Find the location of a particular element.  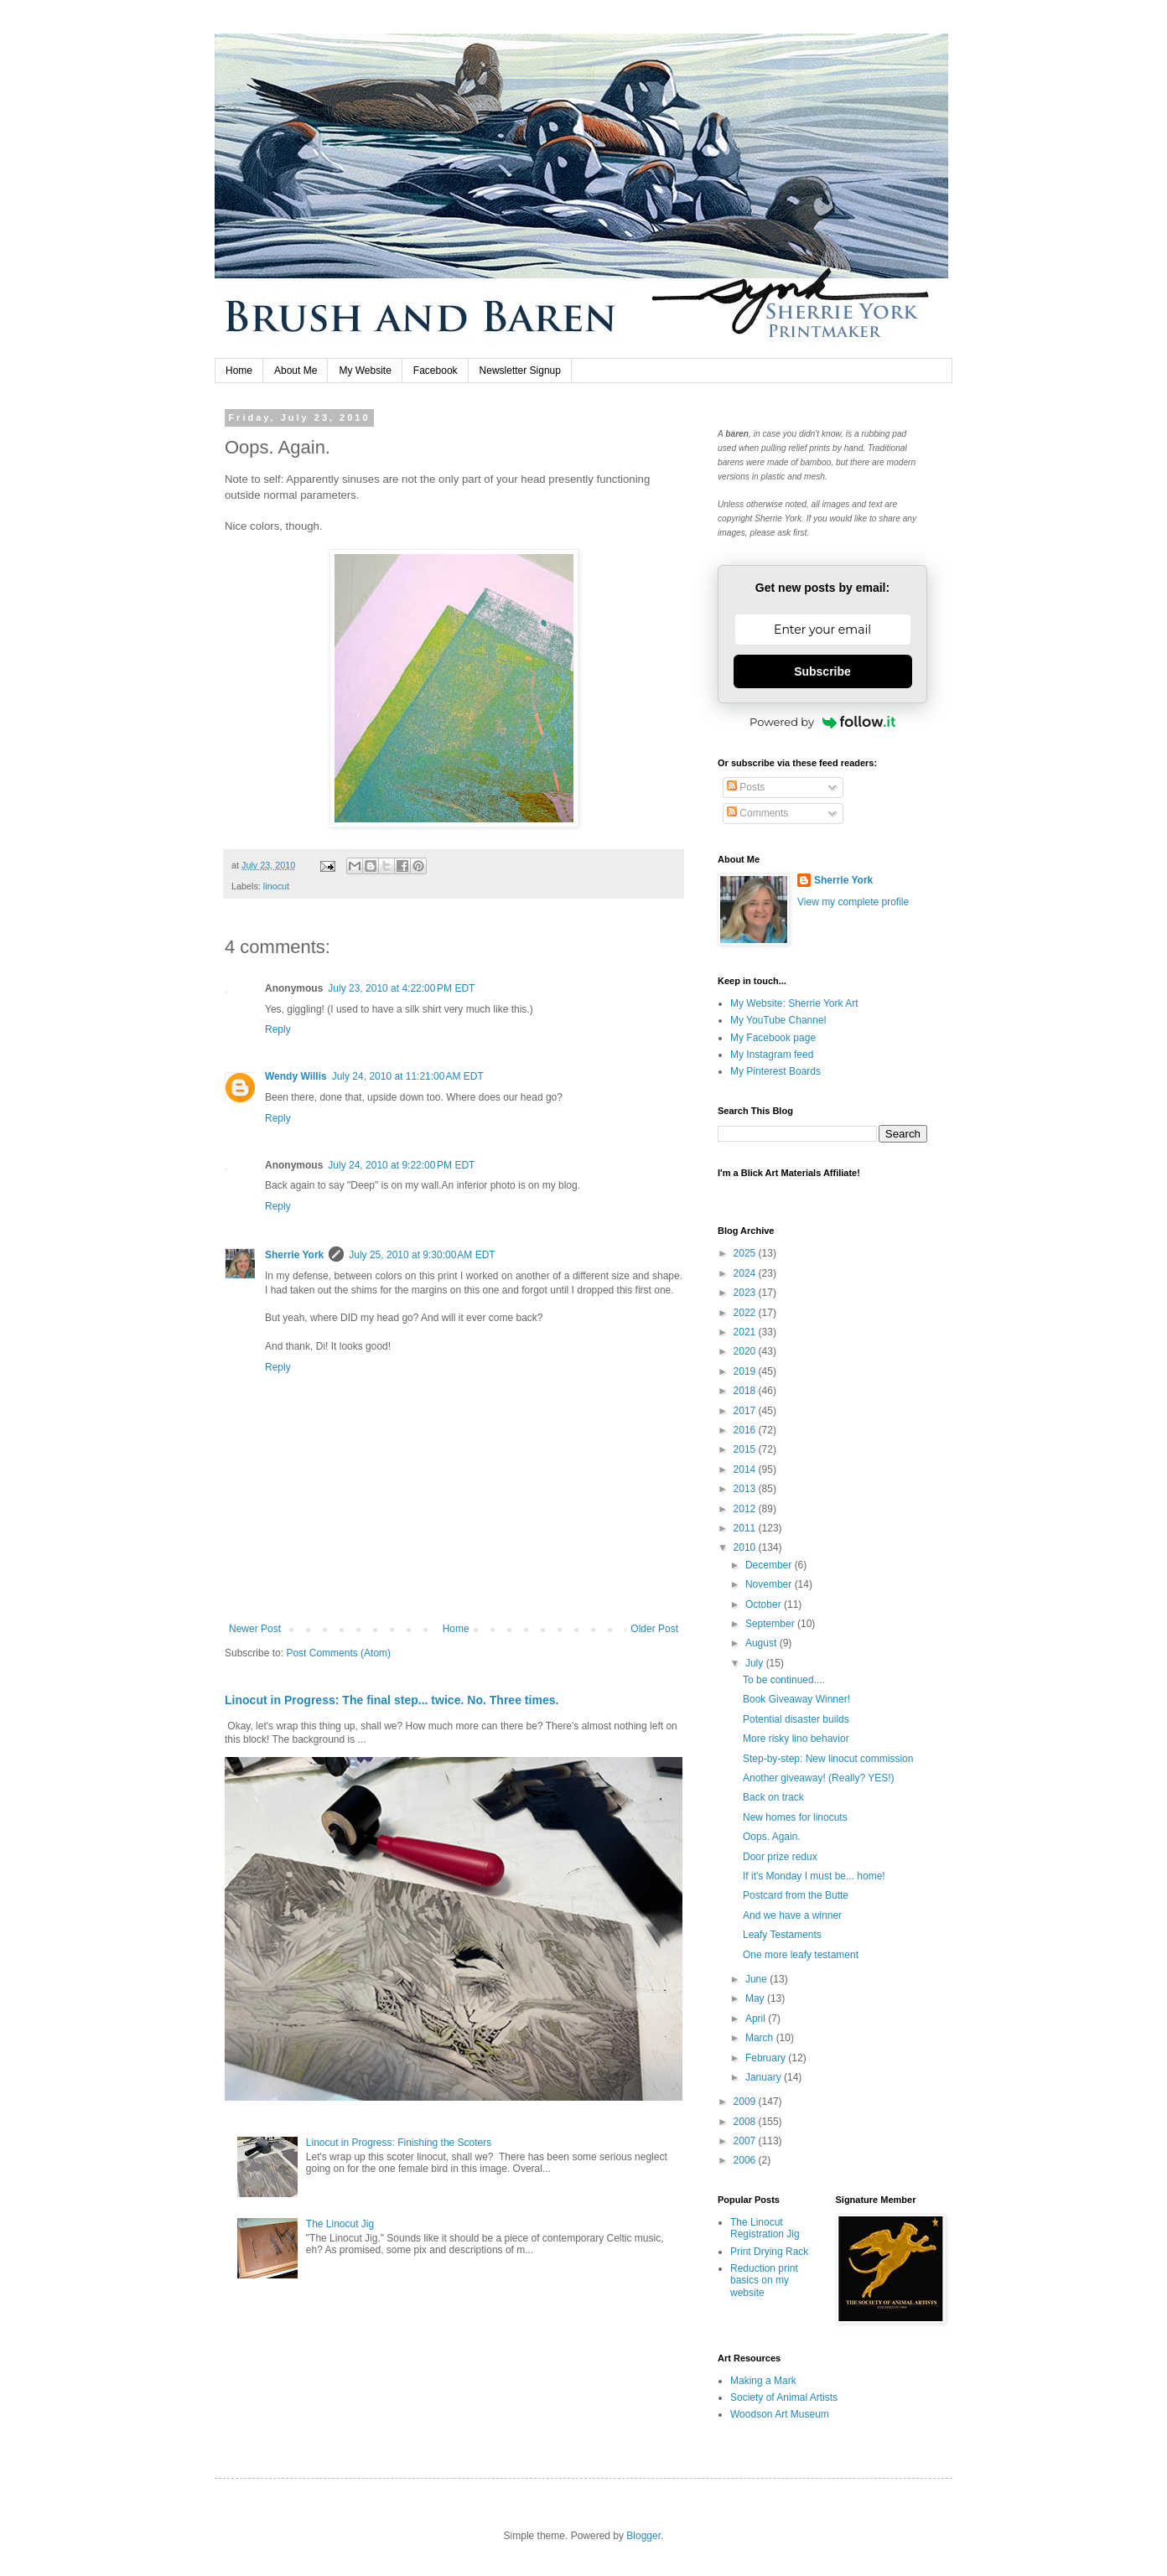

2013 is located at coordinates (746, 1489).